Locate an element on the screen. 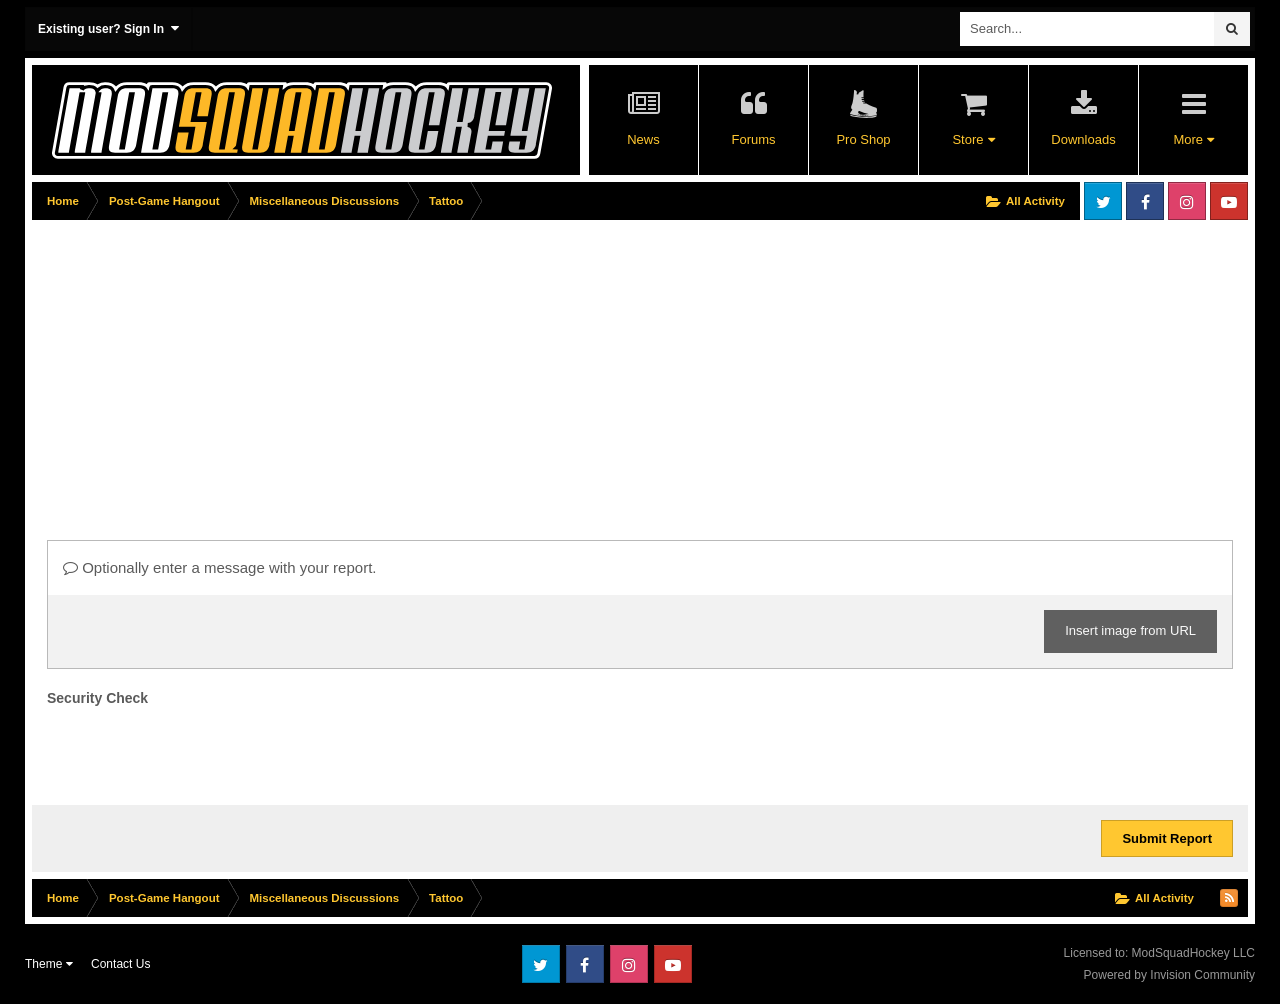  Optionally enter a message with your report. is located at coordinates (219, 567).